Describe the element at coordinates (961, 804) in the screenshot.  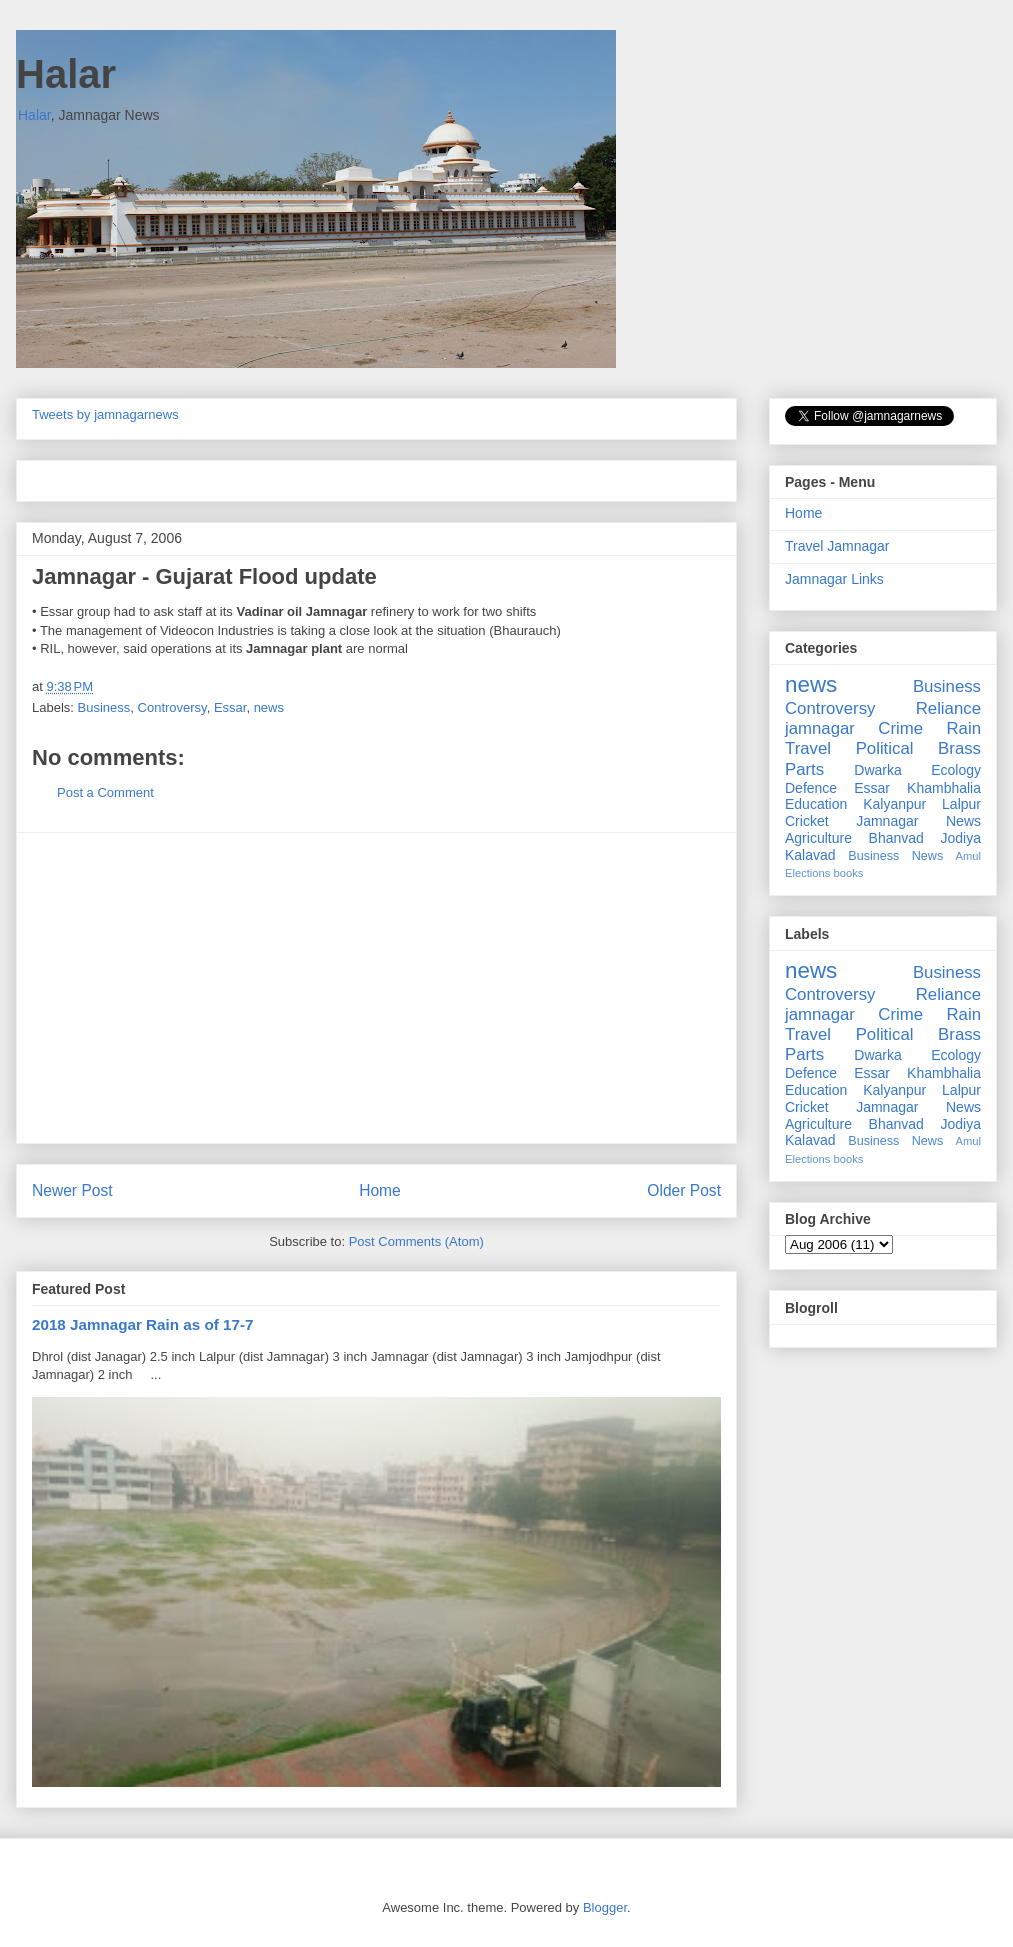
I see `Lalpur` at that location.